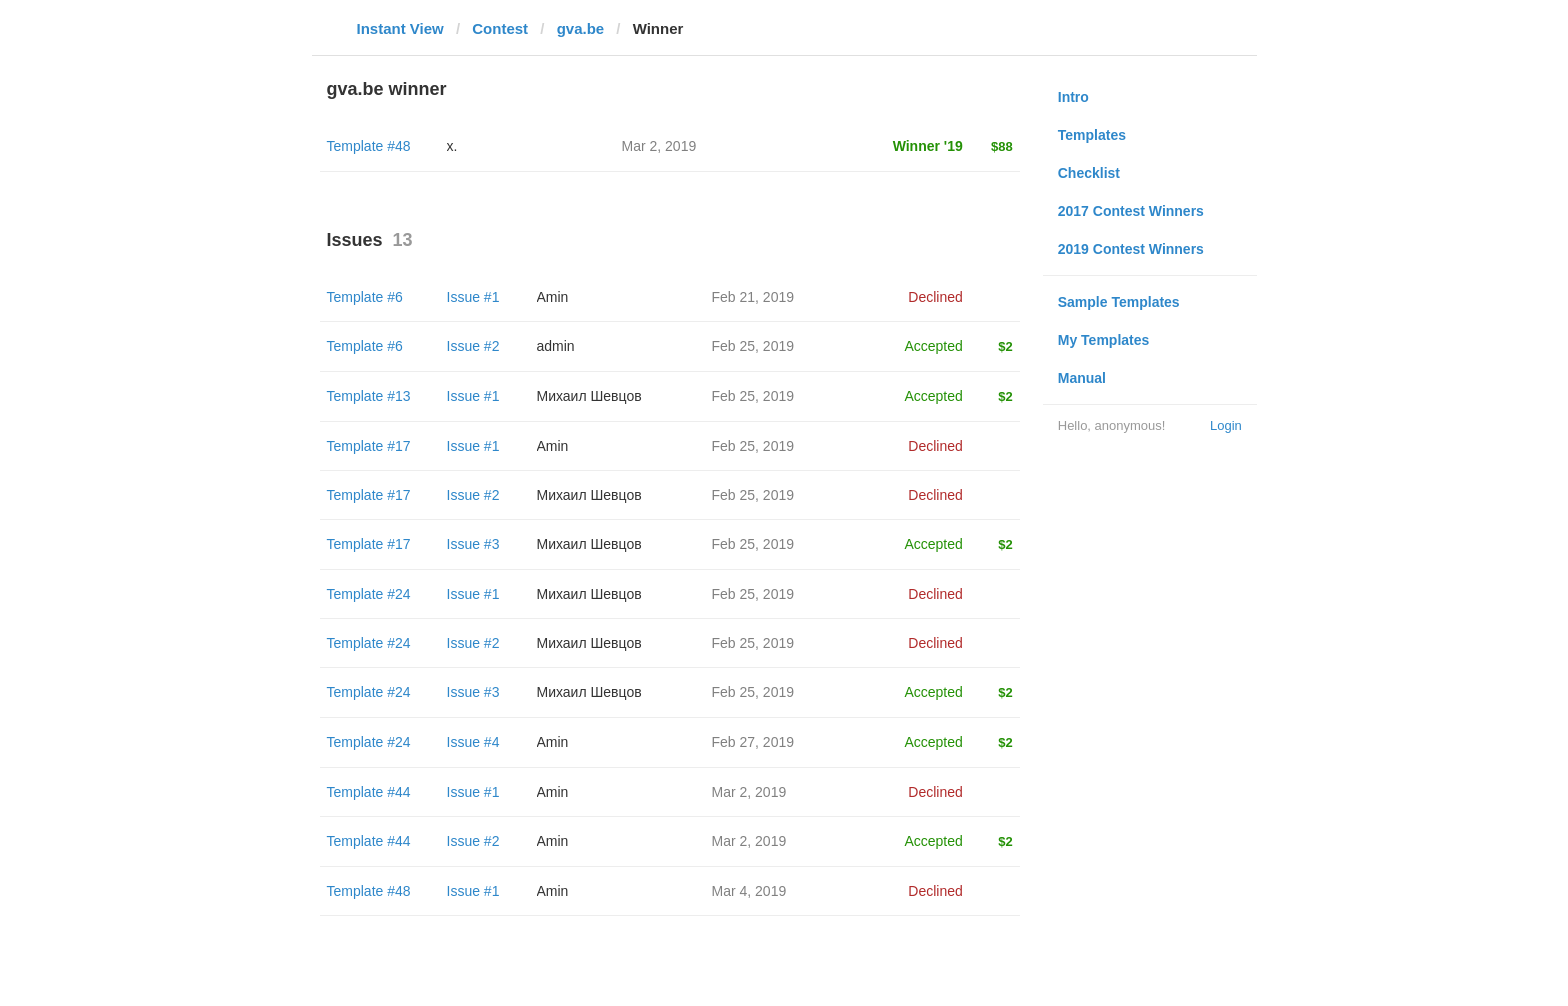 This screenshot has height=1006, width=1568. I want to click on Template #13, so click(369, 396).